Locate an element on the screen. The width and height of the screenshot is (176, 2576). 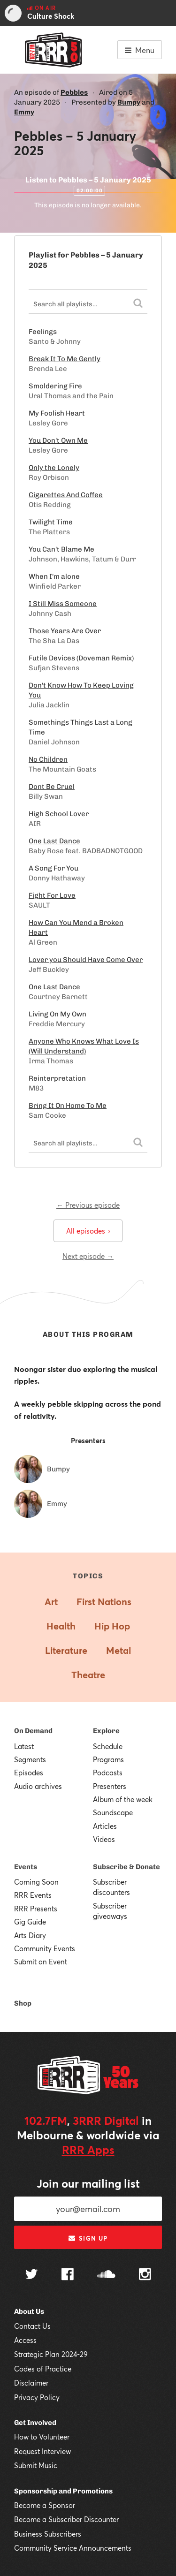
Shop is located at coordinates (22, 2003).